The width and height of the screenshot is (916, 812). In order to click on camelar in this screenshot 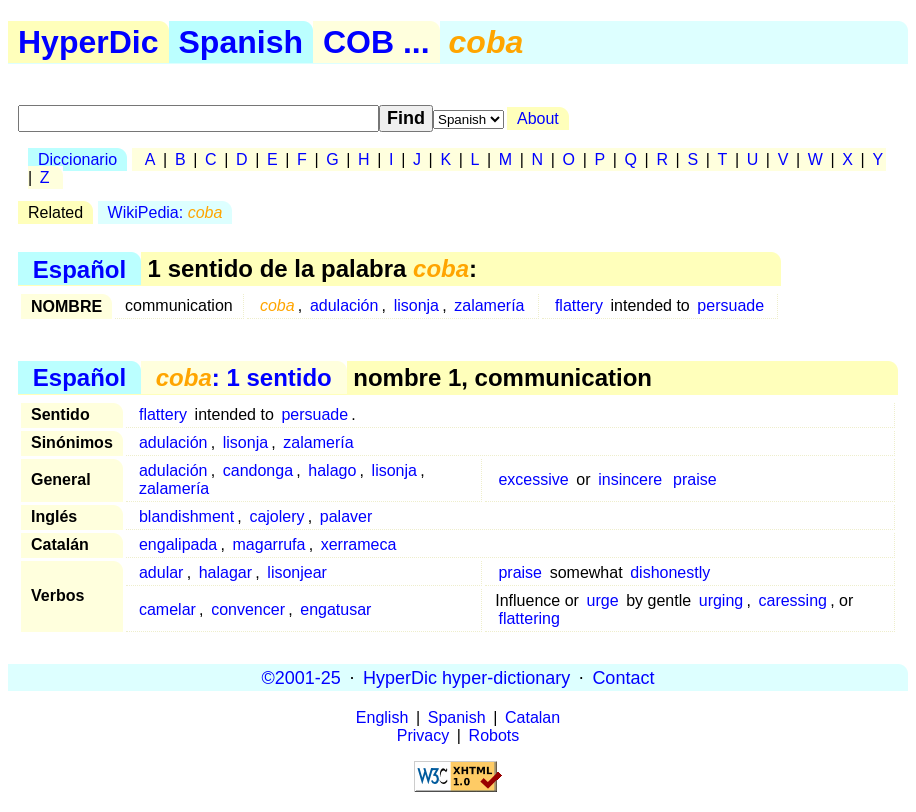, I will do `click(167, 609)`.